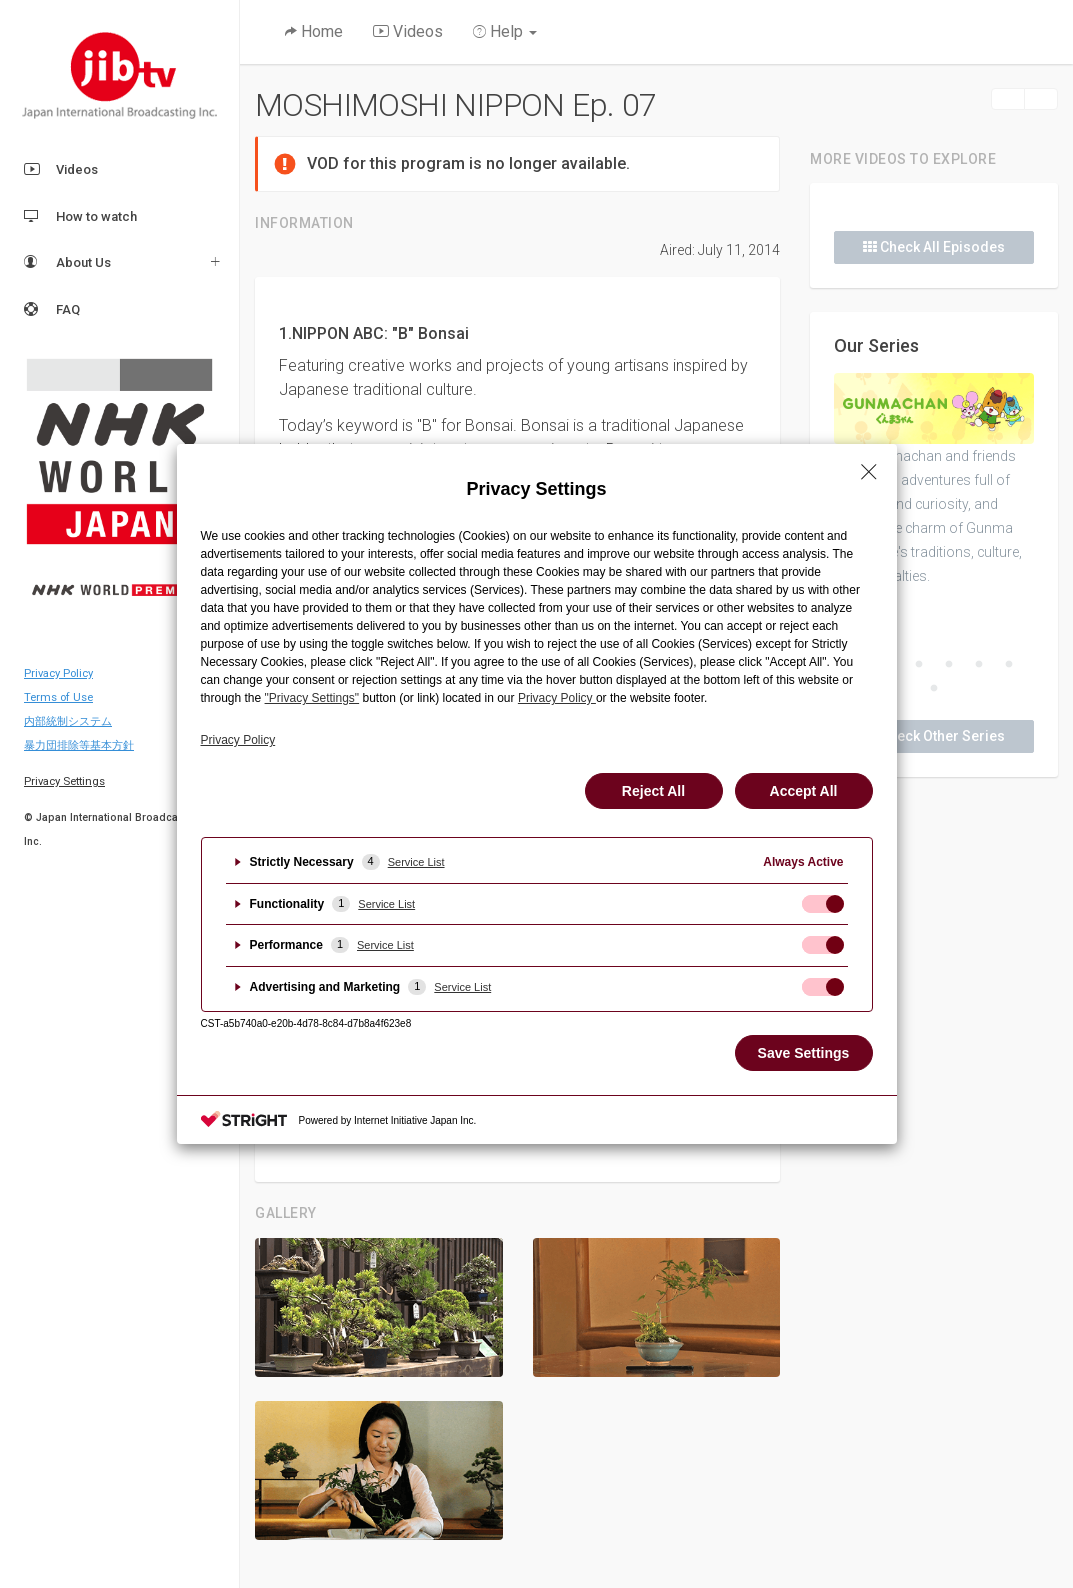 The image size is (1073, 1588). Describe the element at coordinates (804, 1053) in the screenshot. I see `Save Settings` at that location.